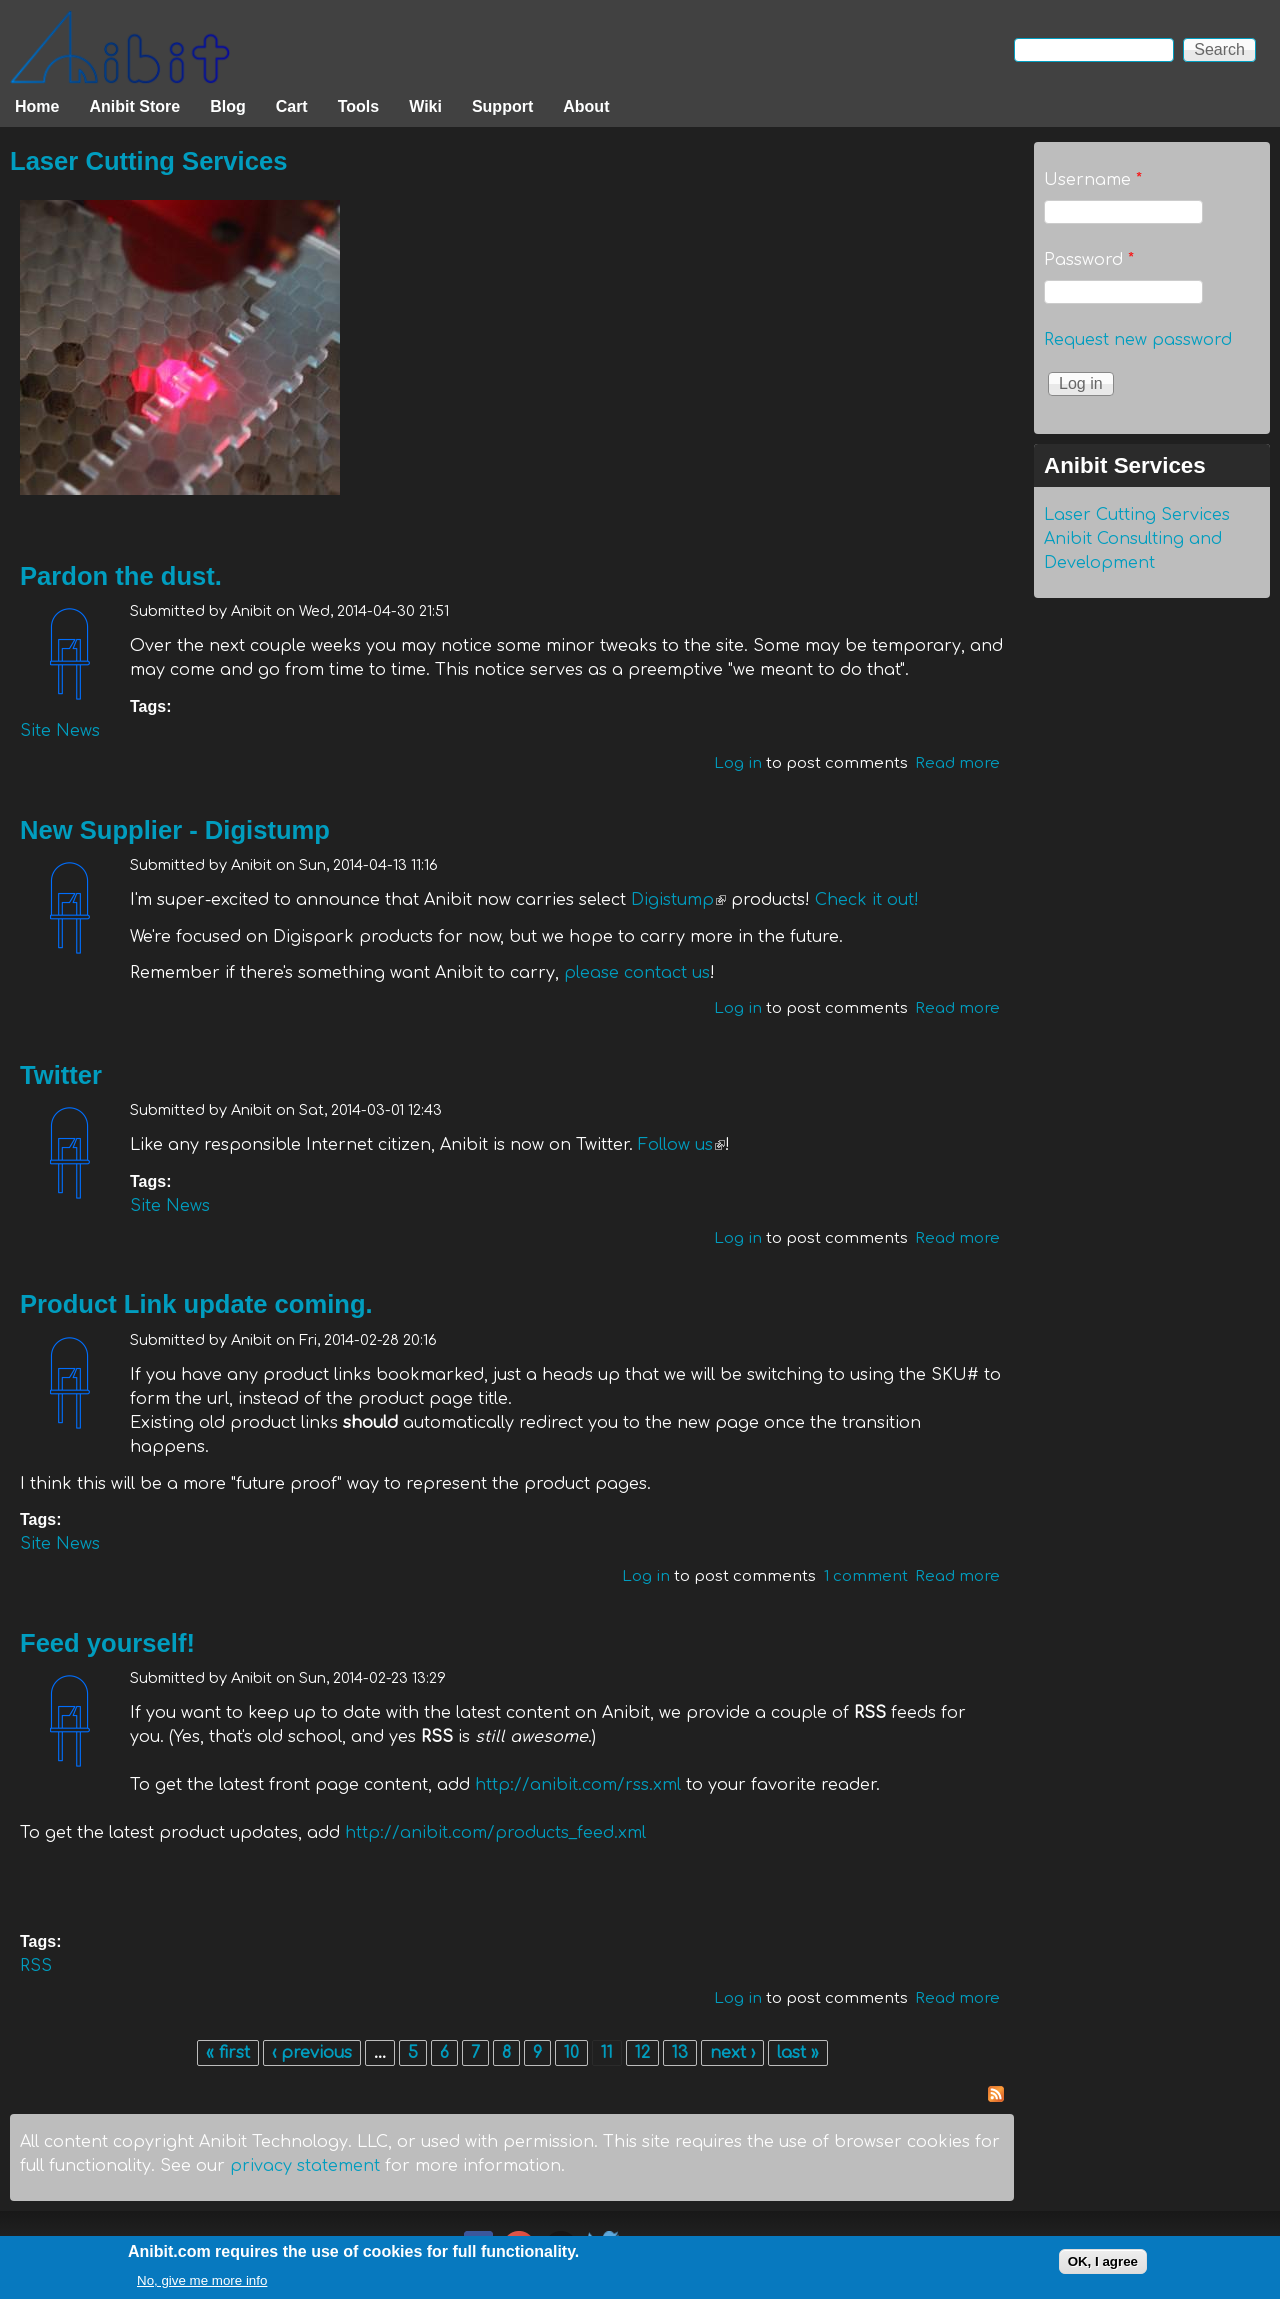  What do you see at coordinates (175, 830) in the screenshot?
I see `New Supplier - Digistump` at bounding box center [175, 830].